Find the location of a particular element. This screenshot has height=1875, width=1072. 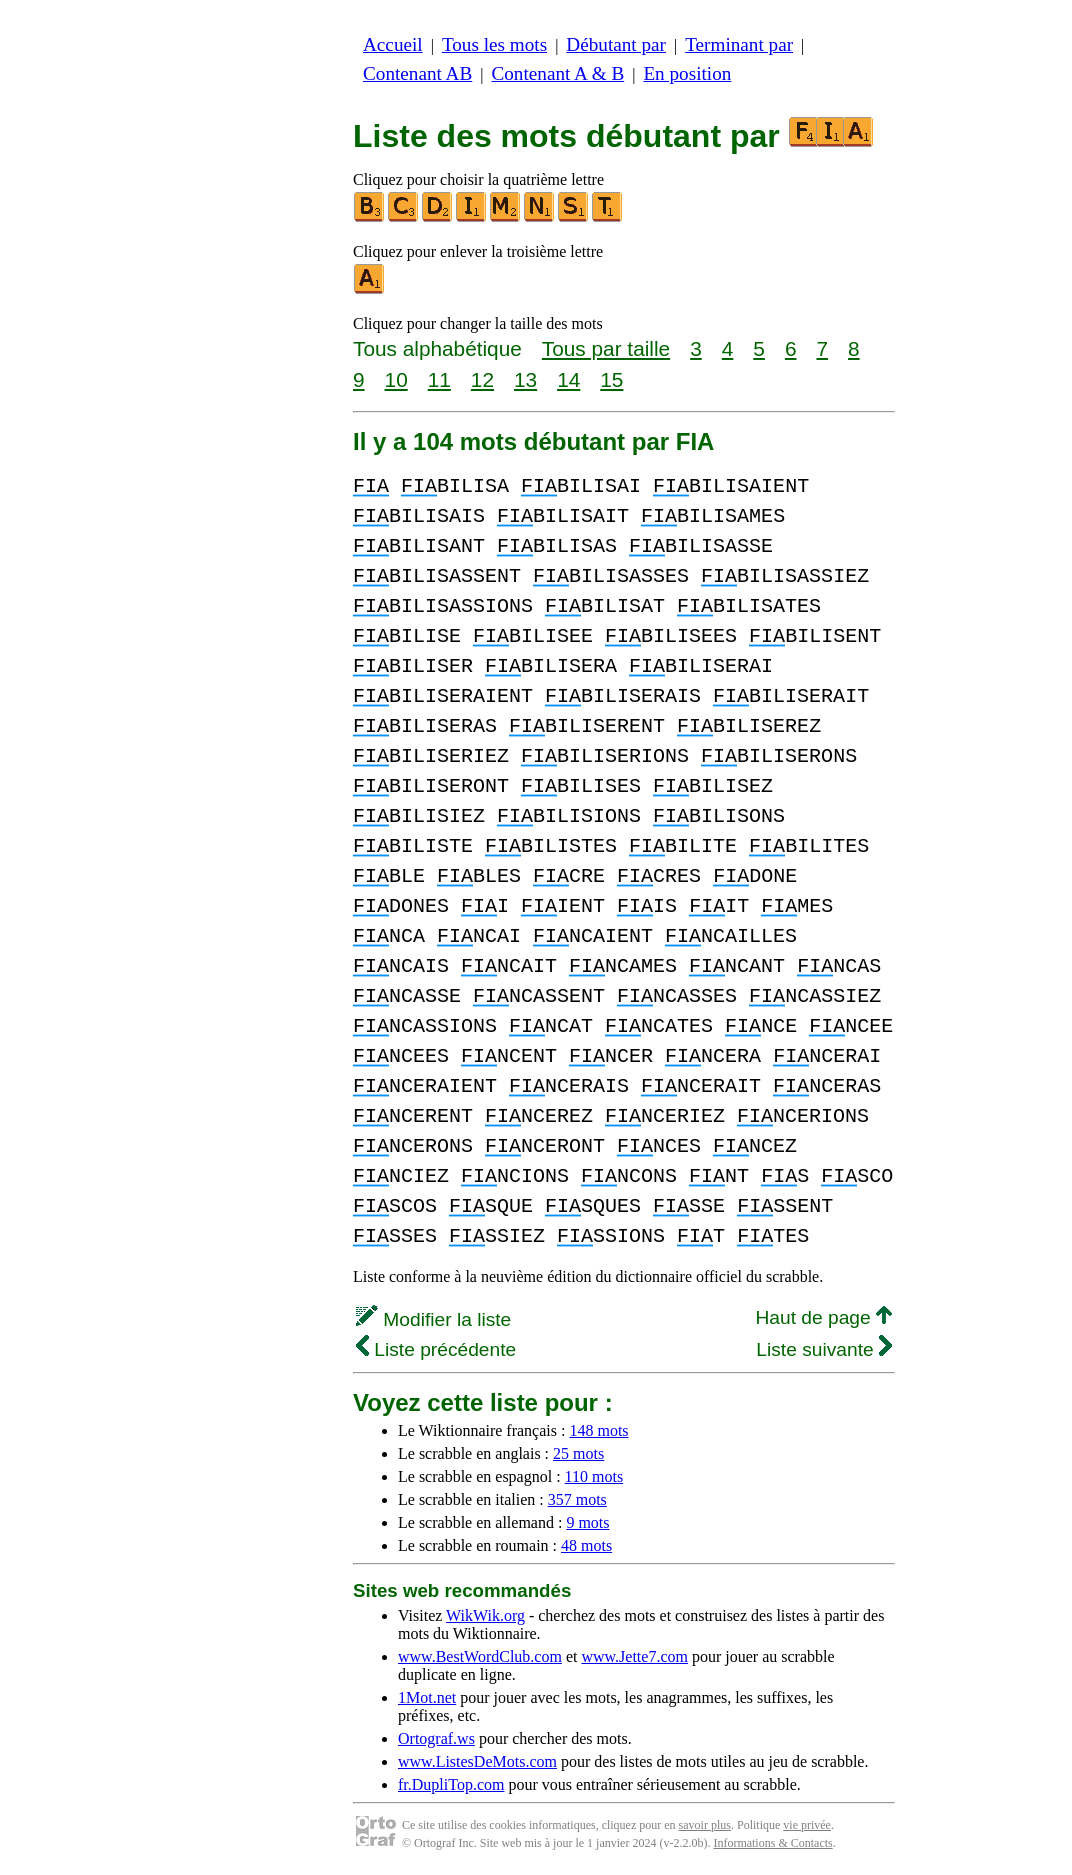

www.ListesDeMots.com is located at coordinates (477, 1761).